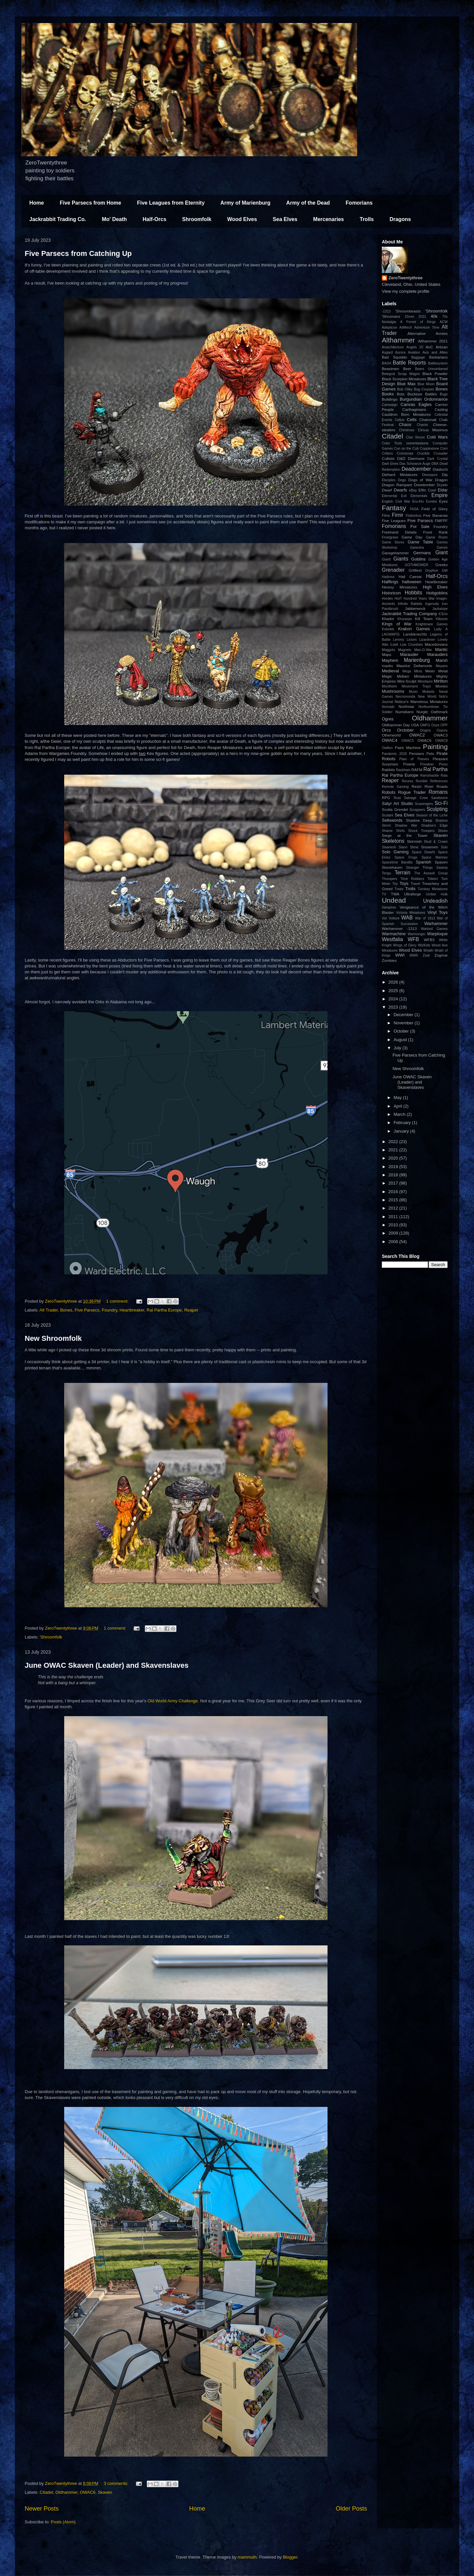  I want to click on Shadow's Edge, so click(434, 825).